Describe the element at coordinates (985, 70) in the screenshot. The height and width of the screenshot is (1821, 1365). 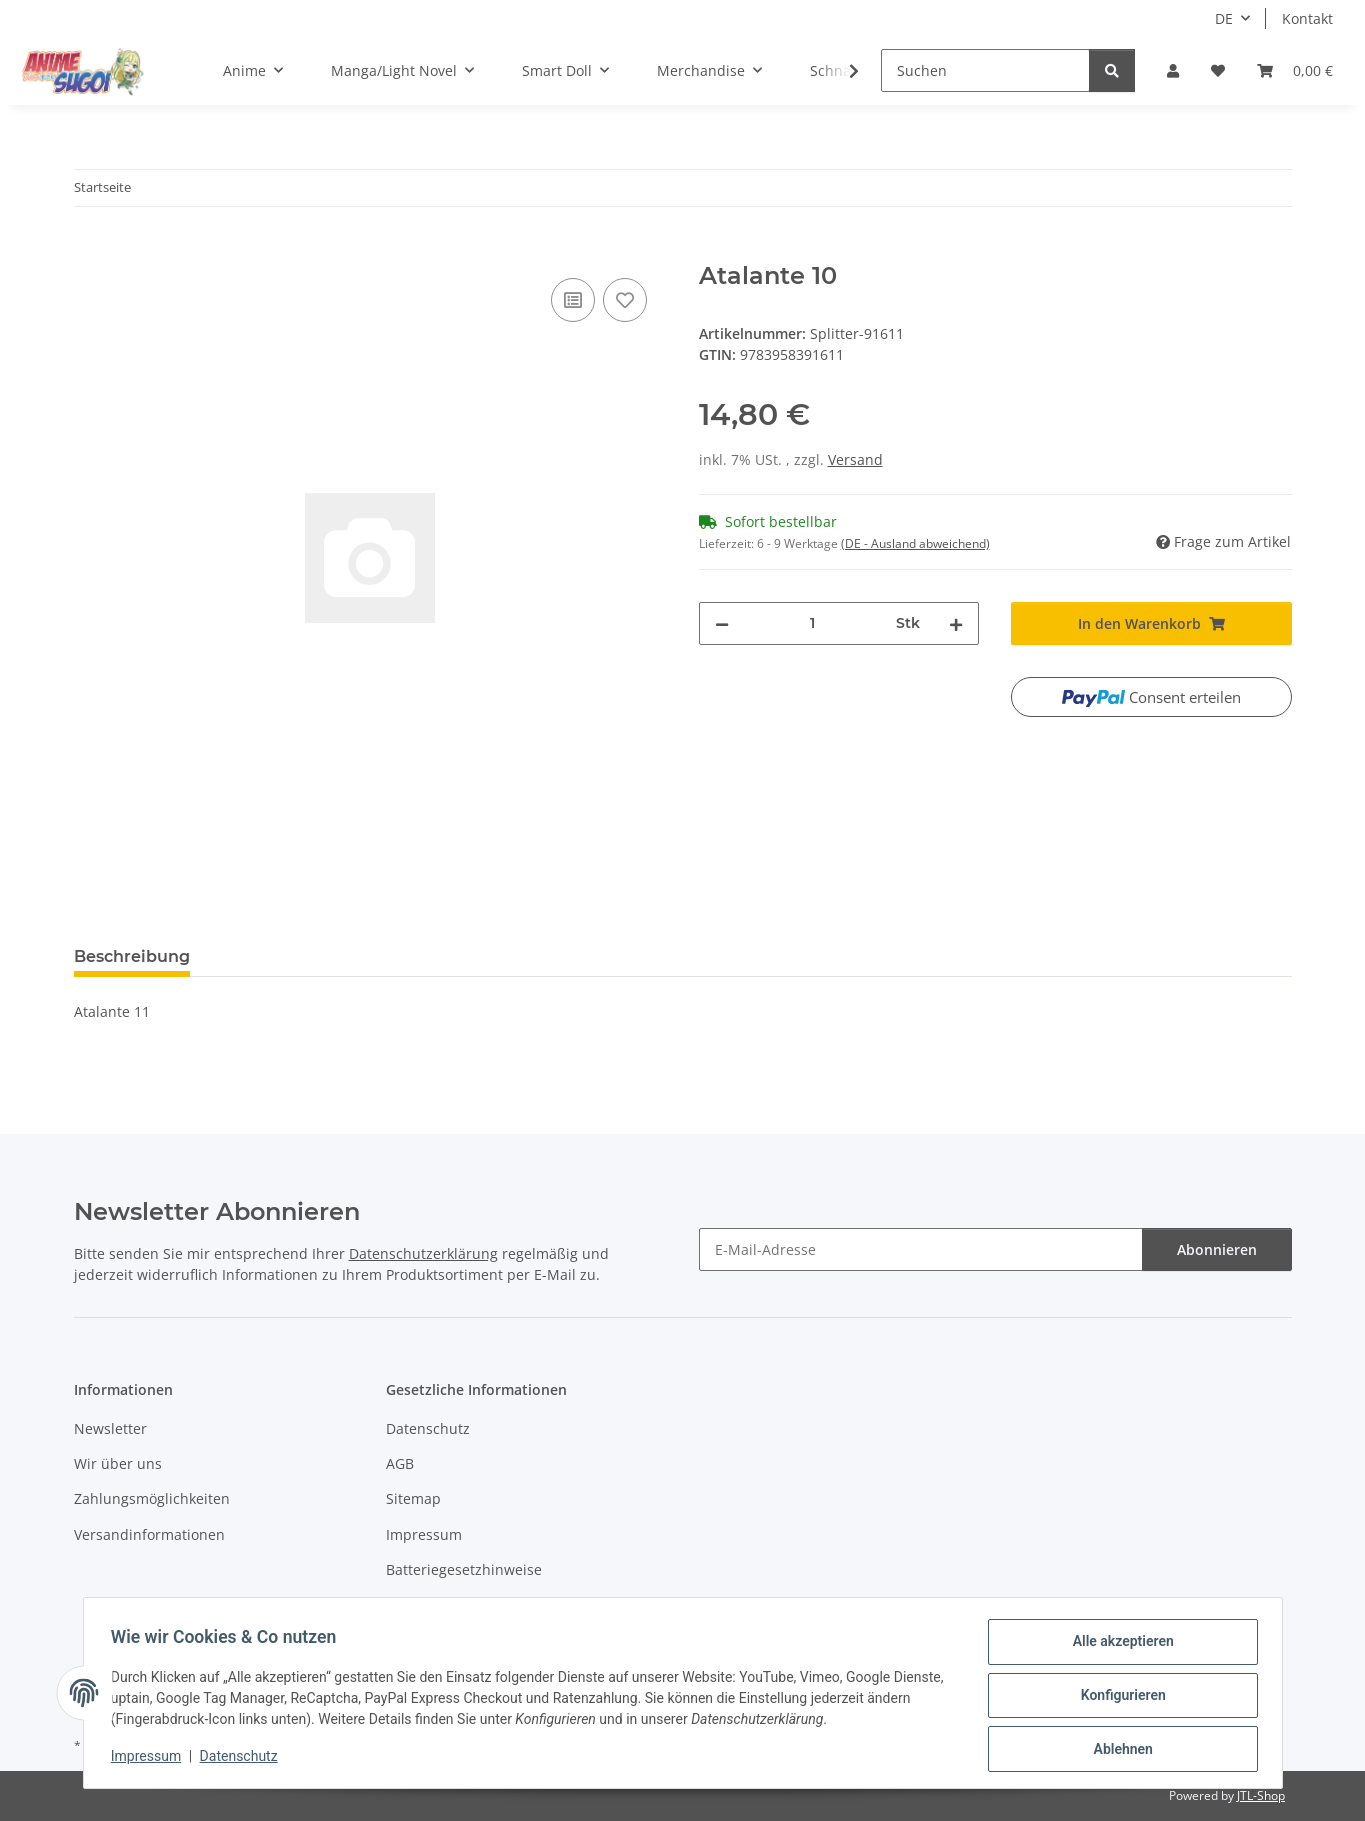
I see `[Suchen]` at that location.